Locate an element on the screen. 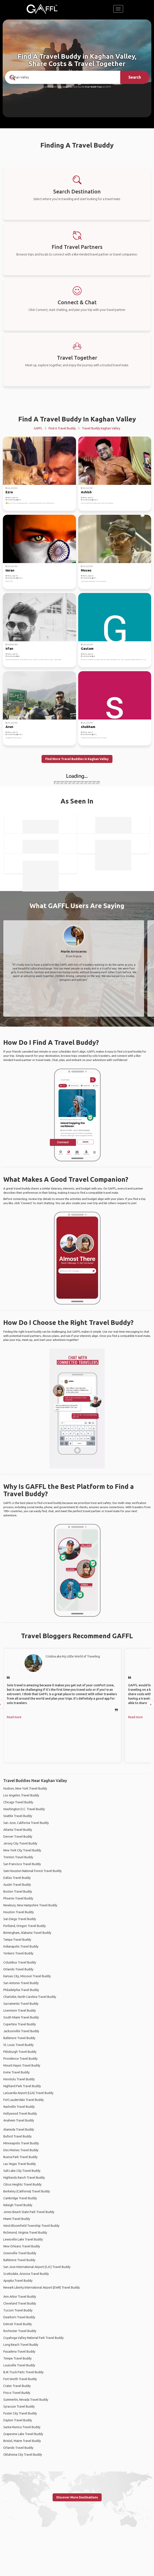  San Jose International Airport (SJC) Travel Buddy is located at coordinates (36, 2267).